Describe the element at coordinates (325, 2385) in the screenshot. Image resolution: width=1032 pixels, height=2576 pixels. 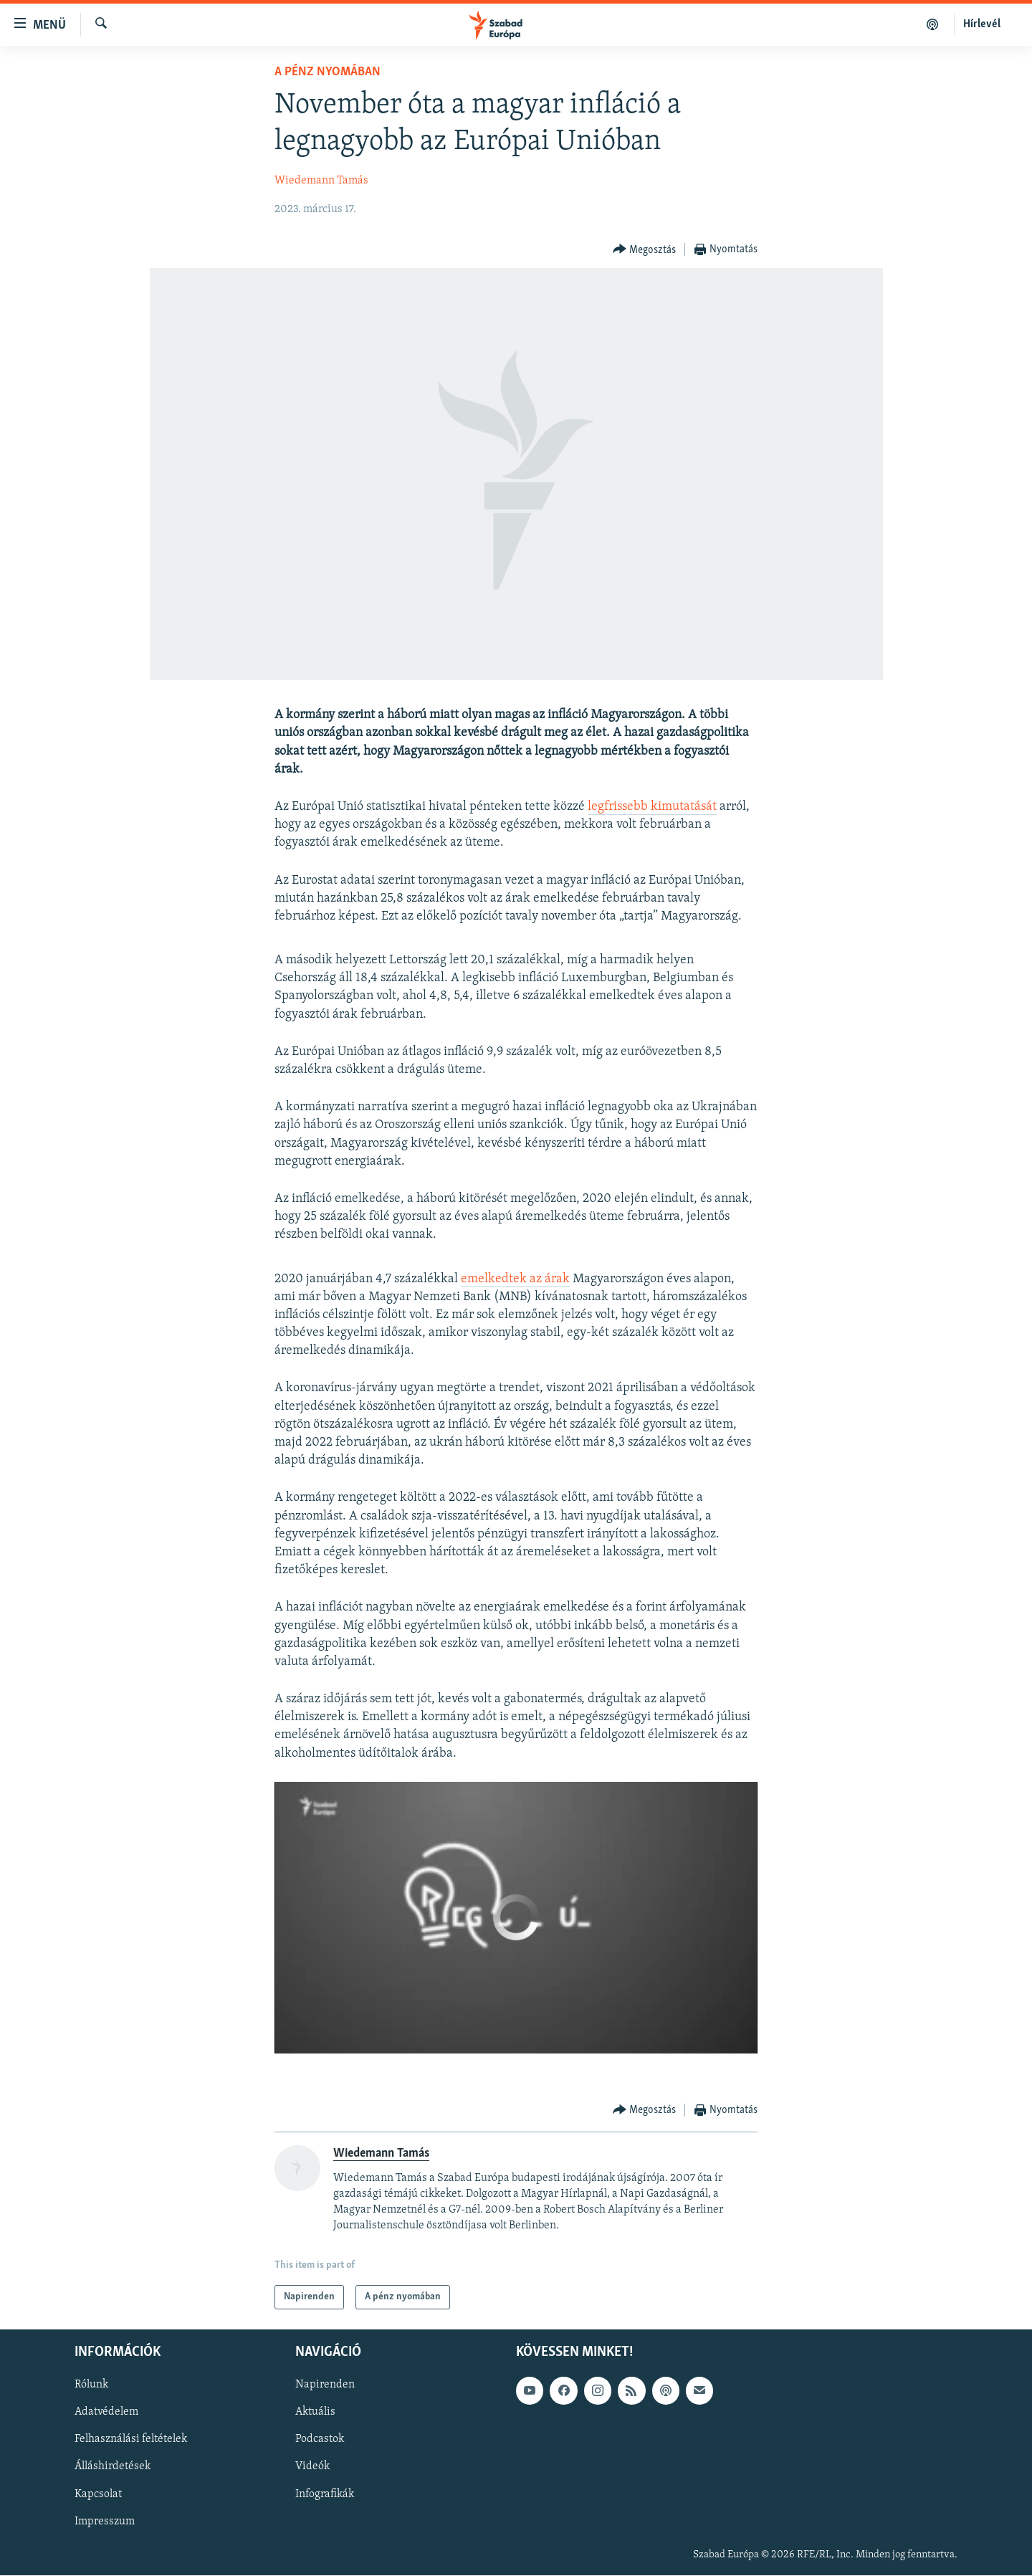
I see `Napirenden` at that location.